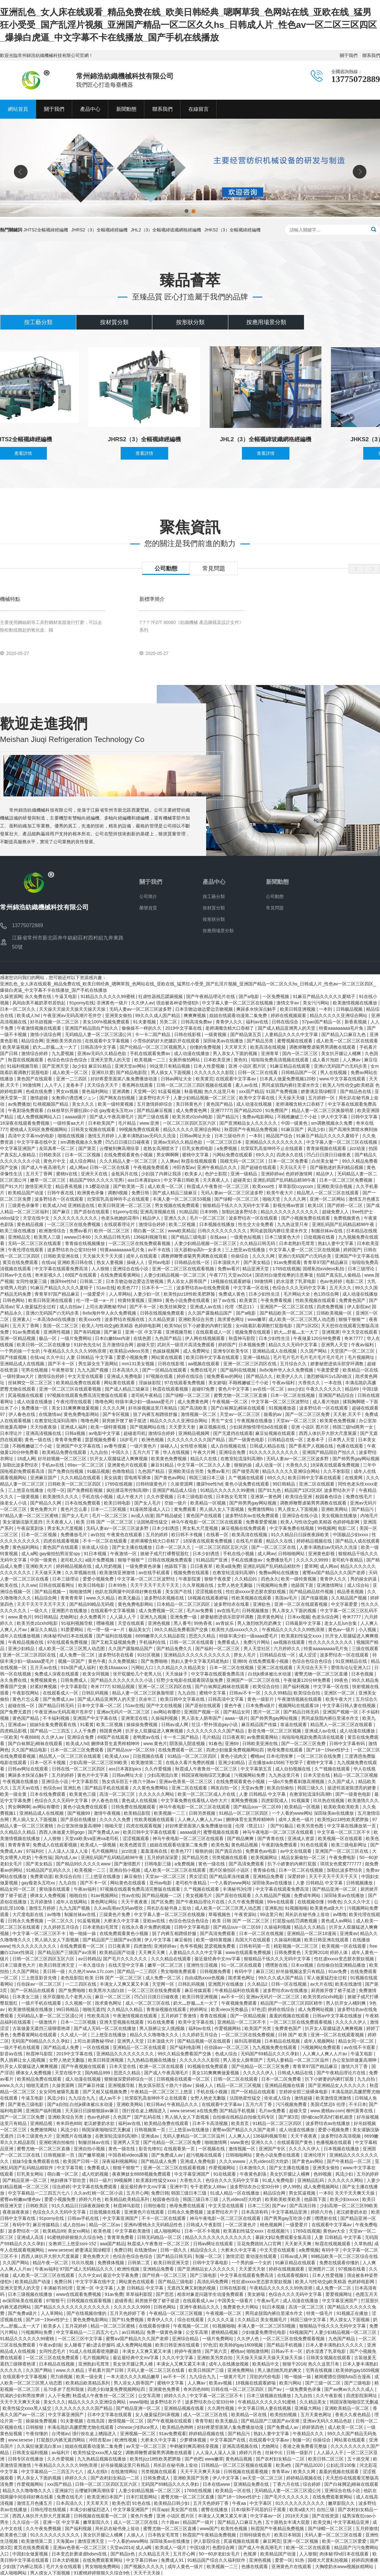 The image size is (380, 2576). Describe the element at coordinates (162, 1901) in the screenshot. I see `国产区免费` at that location.